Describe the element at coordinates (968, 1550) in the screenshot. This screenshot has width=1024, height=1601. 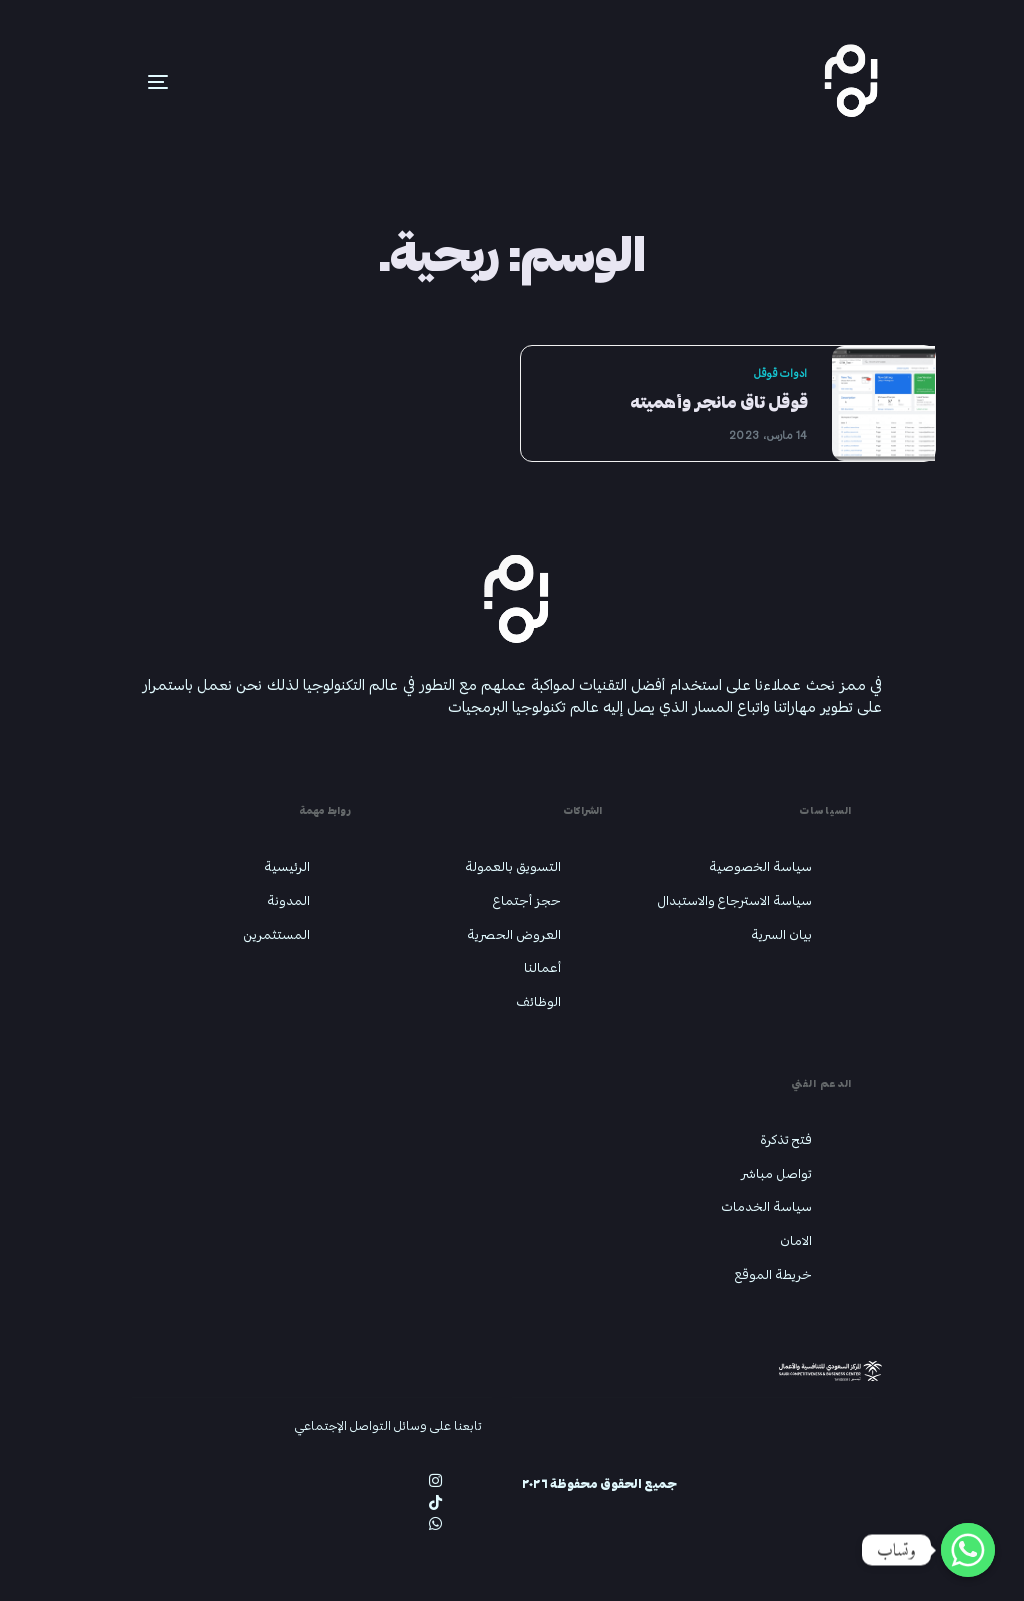
I see `[Whatsapp]` at that location.